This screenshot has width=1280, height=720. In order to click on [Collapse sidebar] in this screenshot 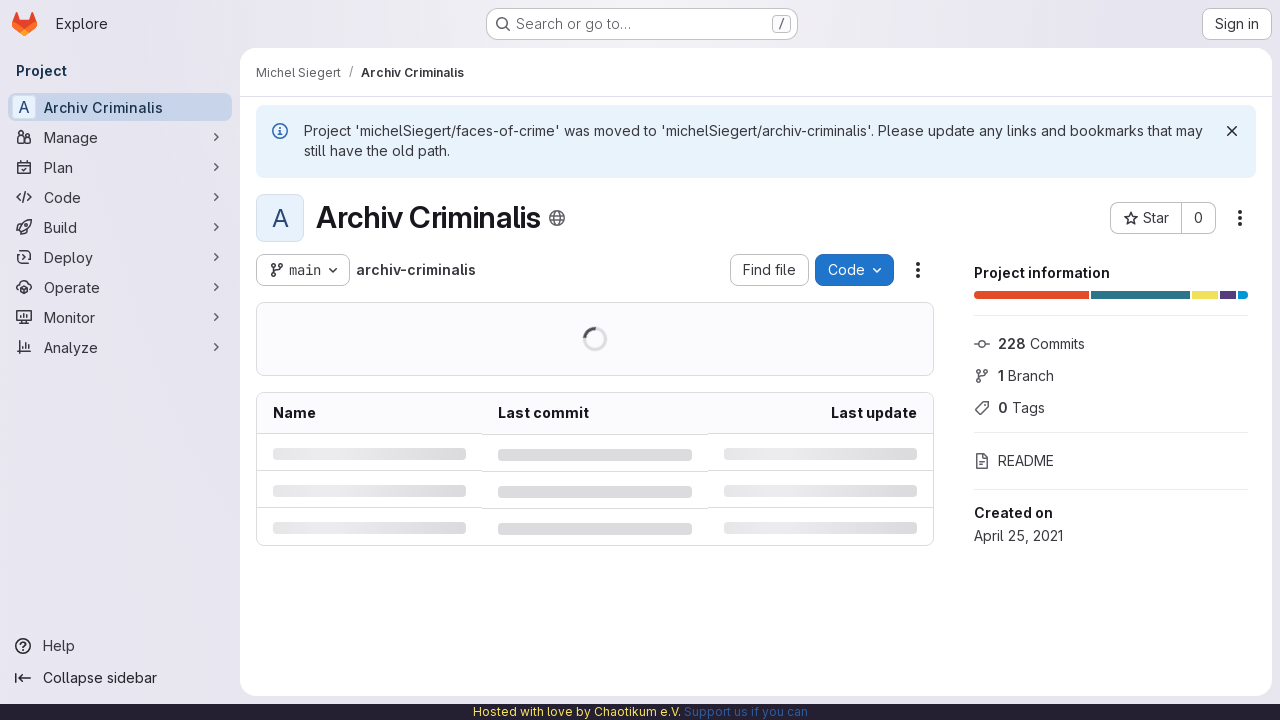, I will do `click(120, 678)`.